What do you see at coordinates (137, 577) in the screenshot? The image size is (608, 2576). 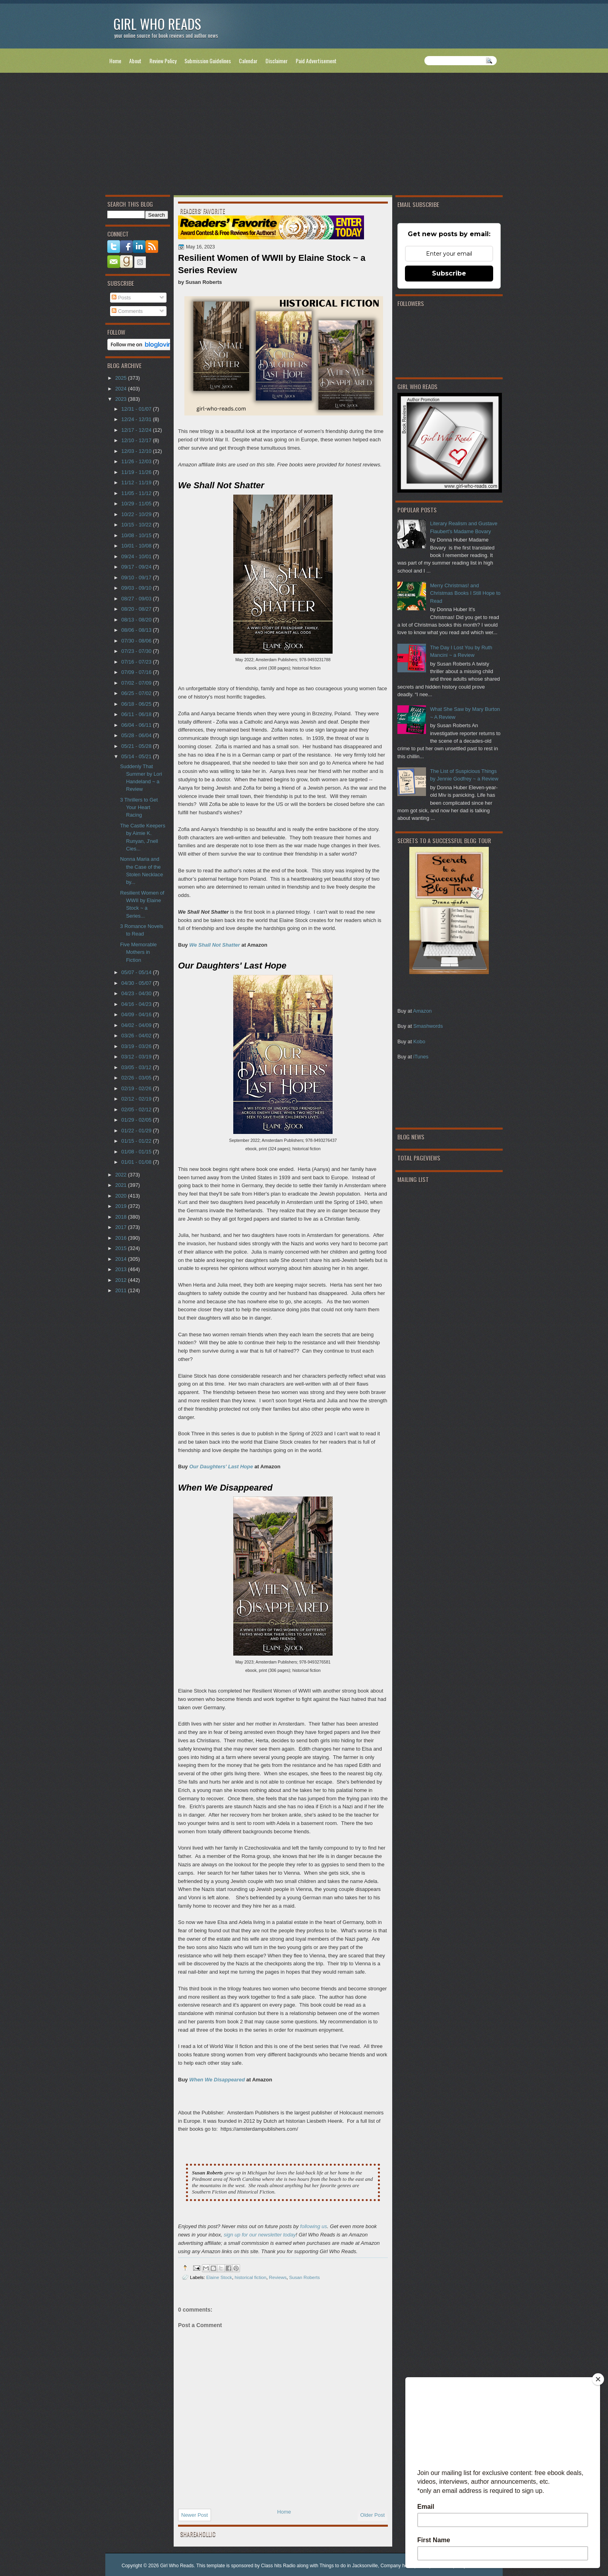 I see `09/10 - 09/17` at bounding box center [137, 577].